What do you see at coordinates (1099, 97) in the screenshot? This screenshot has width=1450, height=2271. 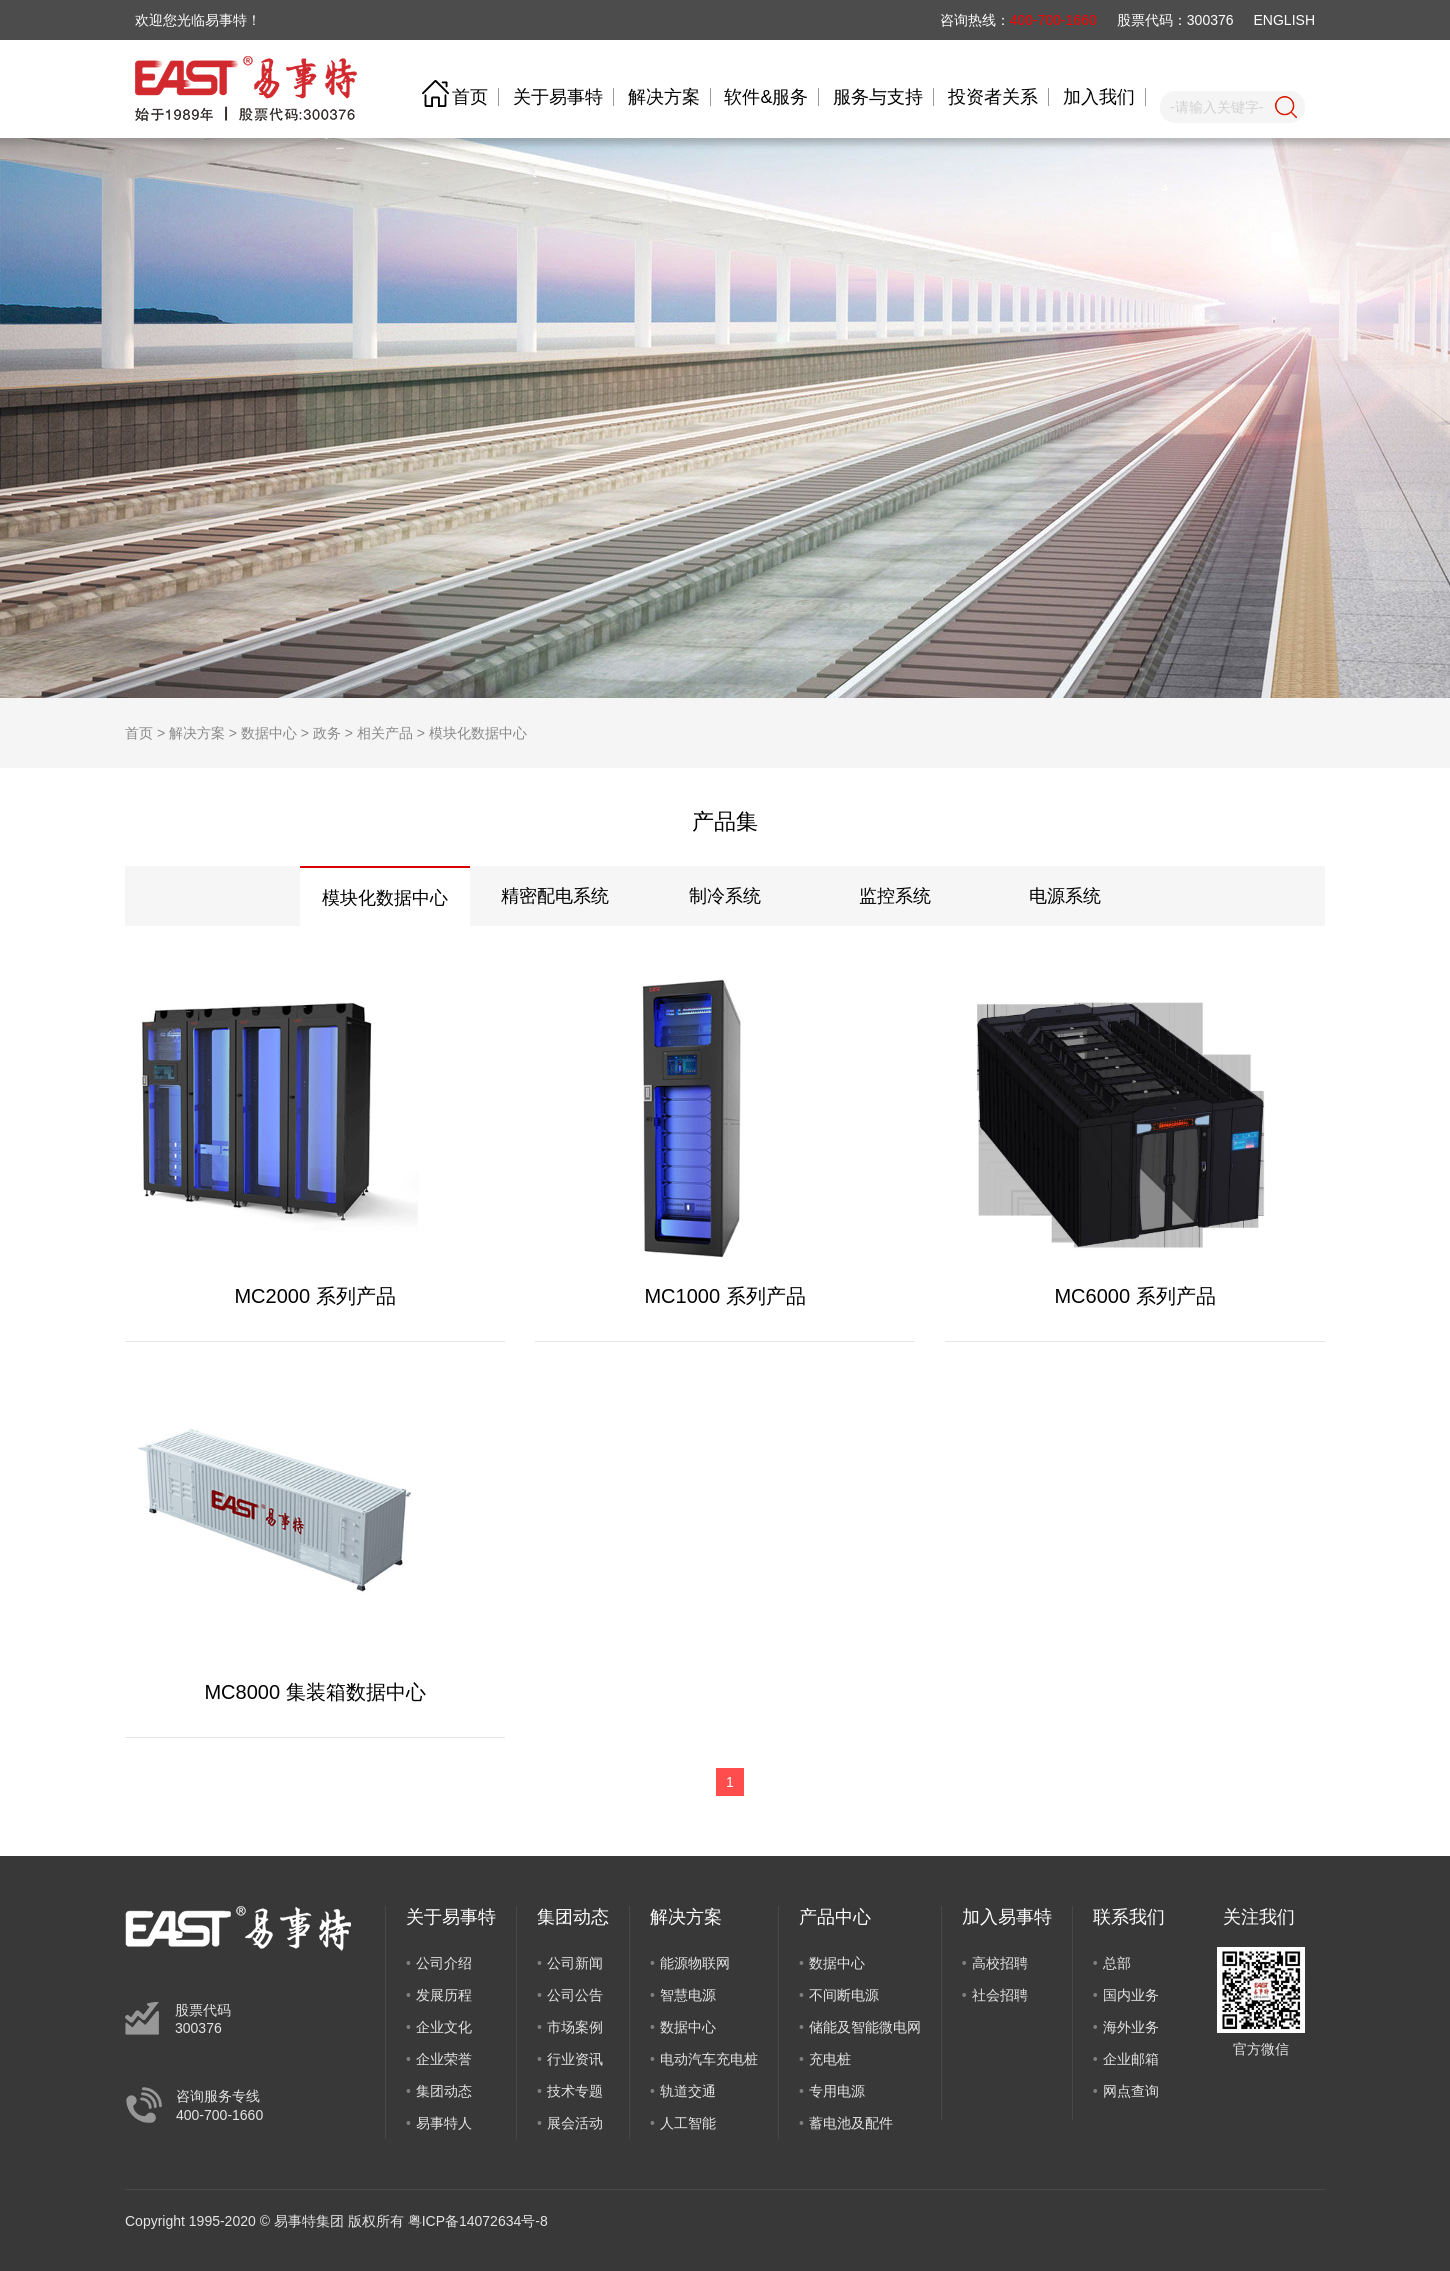 I see `加入我们` at bounding box center [1099, 97].